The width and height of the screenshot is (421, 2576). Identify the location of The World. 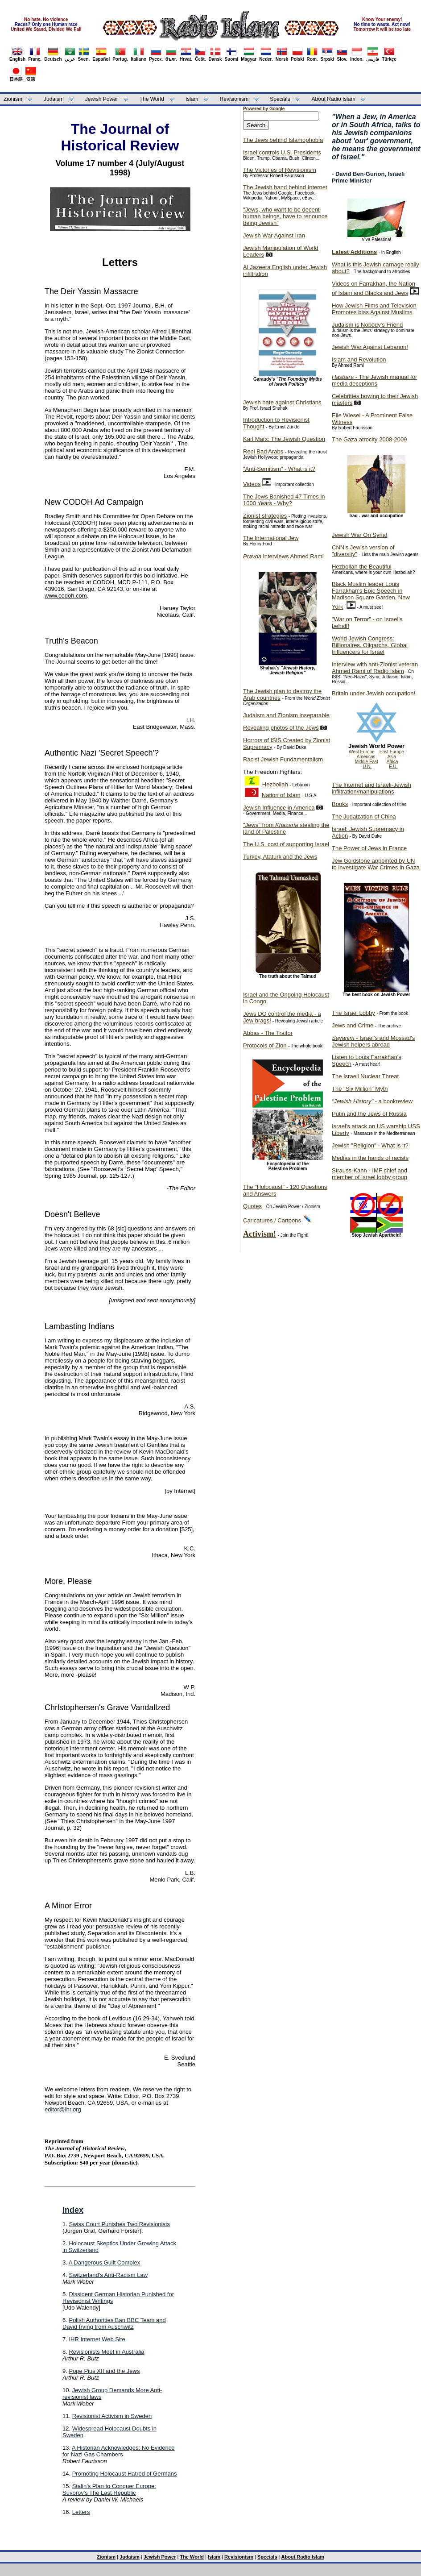
(152, 99).